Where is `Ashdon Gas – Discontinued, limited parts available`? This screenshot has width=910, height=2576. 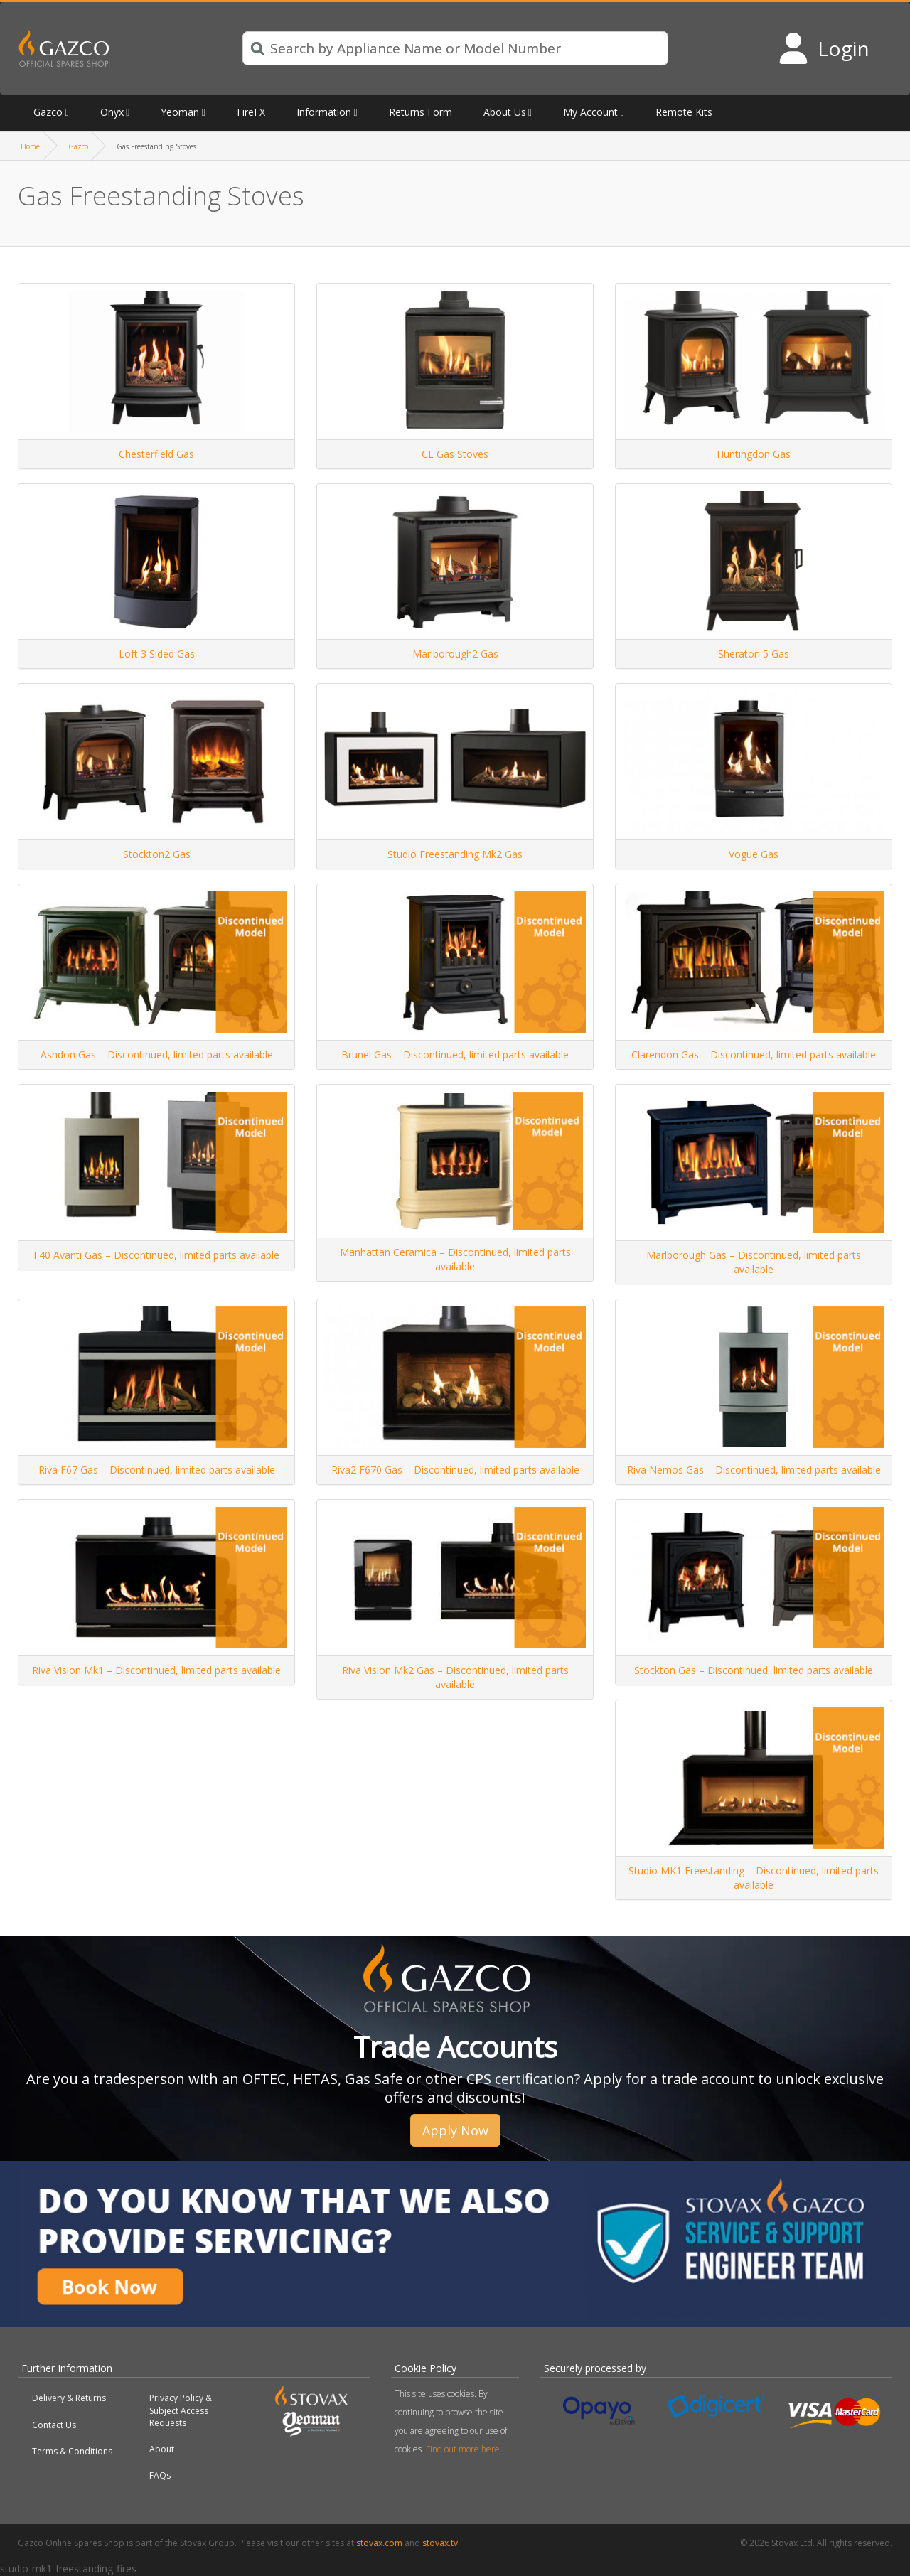 Ashdon Gas – Discontinued, limited parts available is located at coordinates (157, 1054).